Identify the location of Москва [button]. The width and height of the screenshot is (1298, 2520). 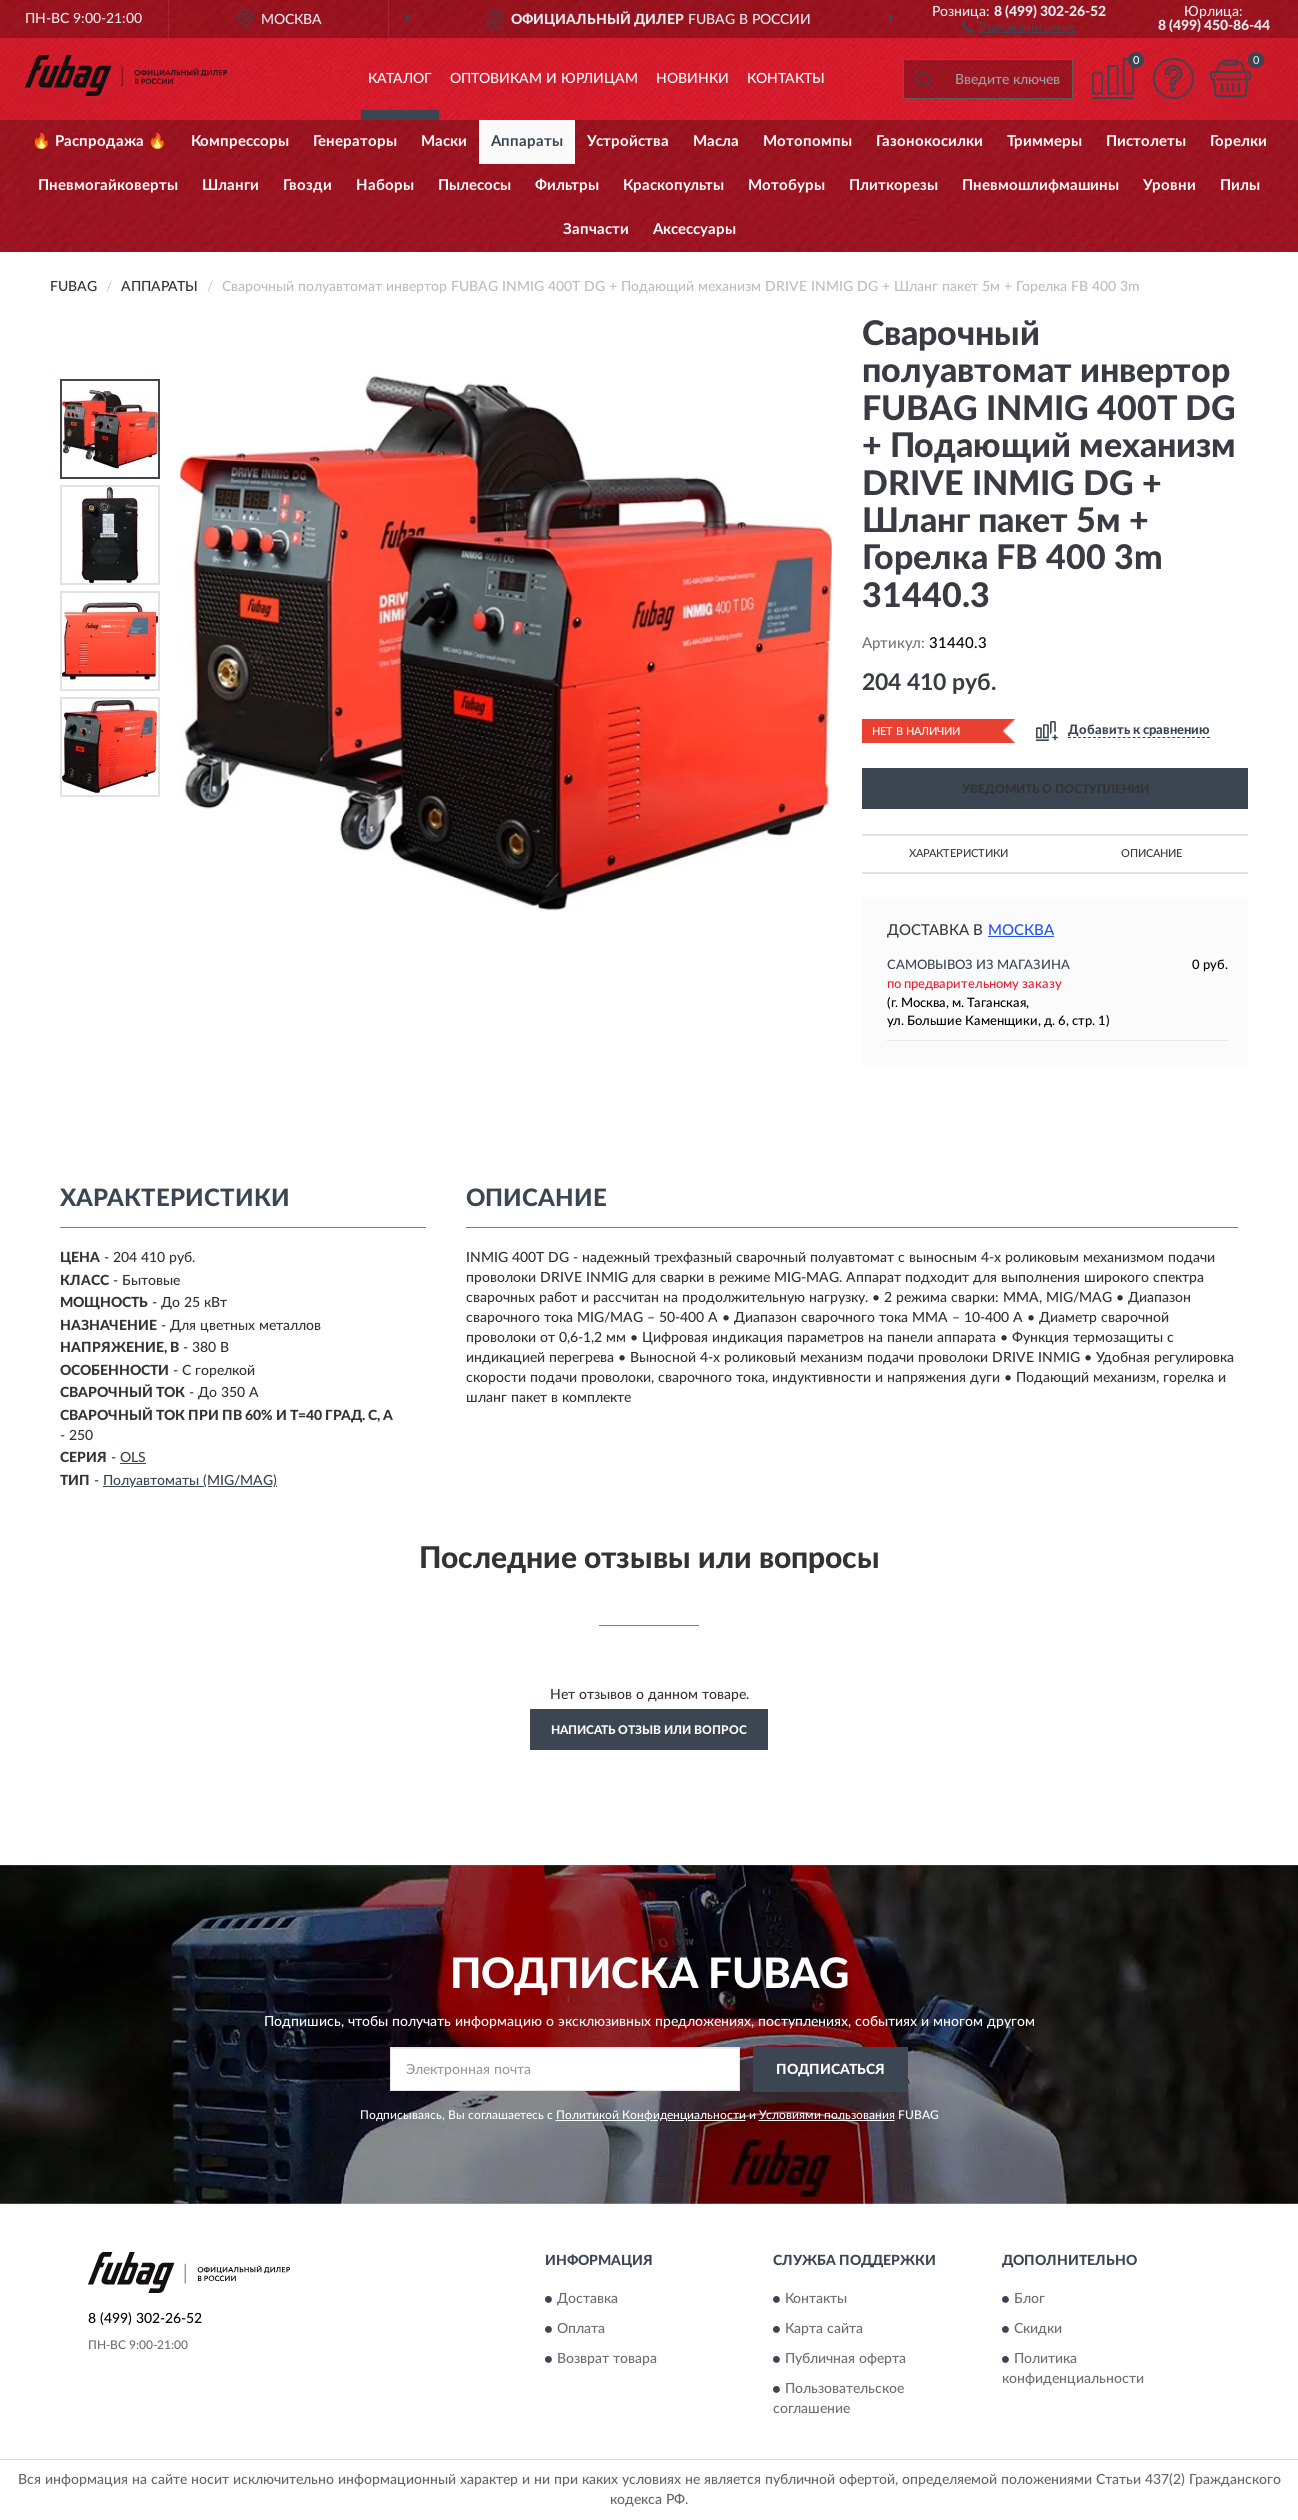
(1021, 930).